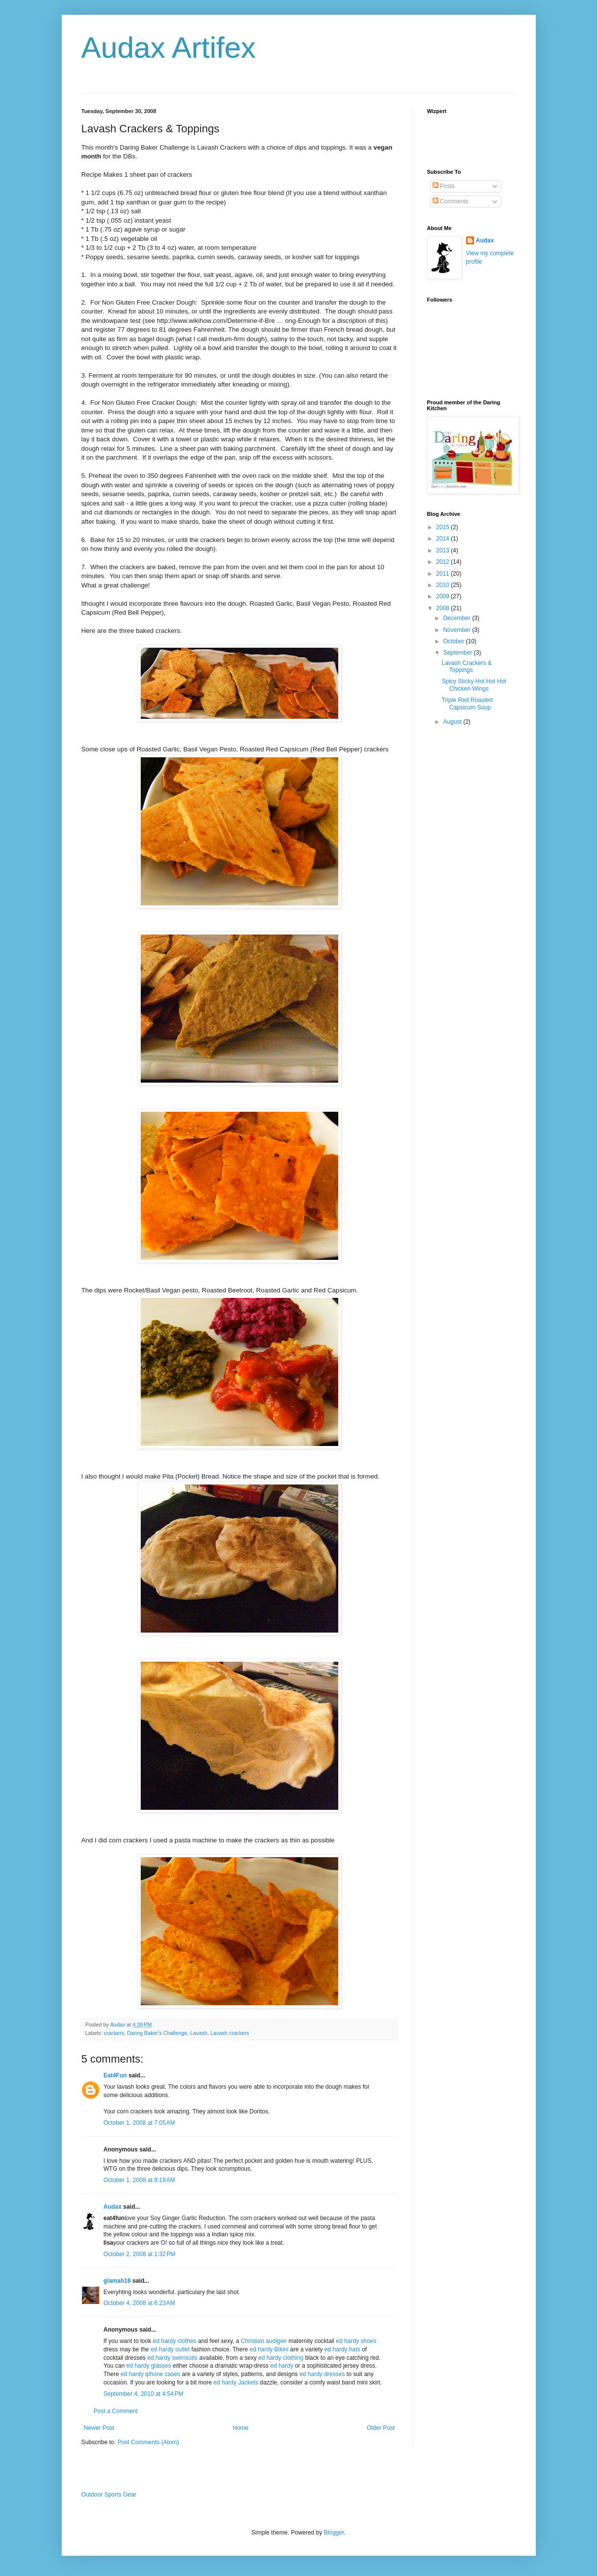  I want to click on Lavash Crackers & Toppings, so click(466, 666).